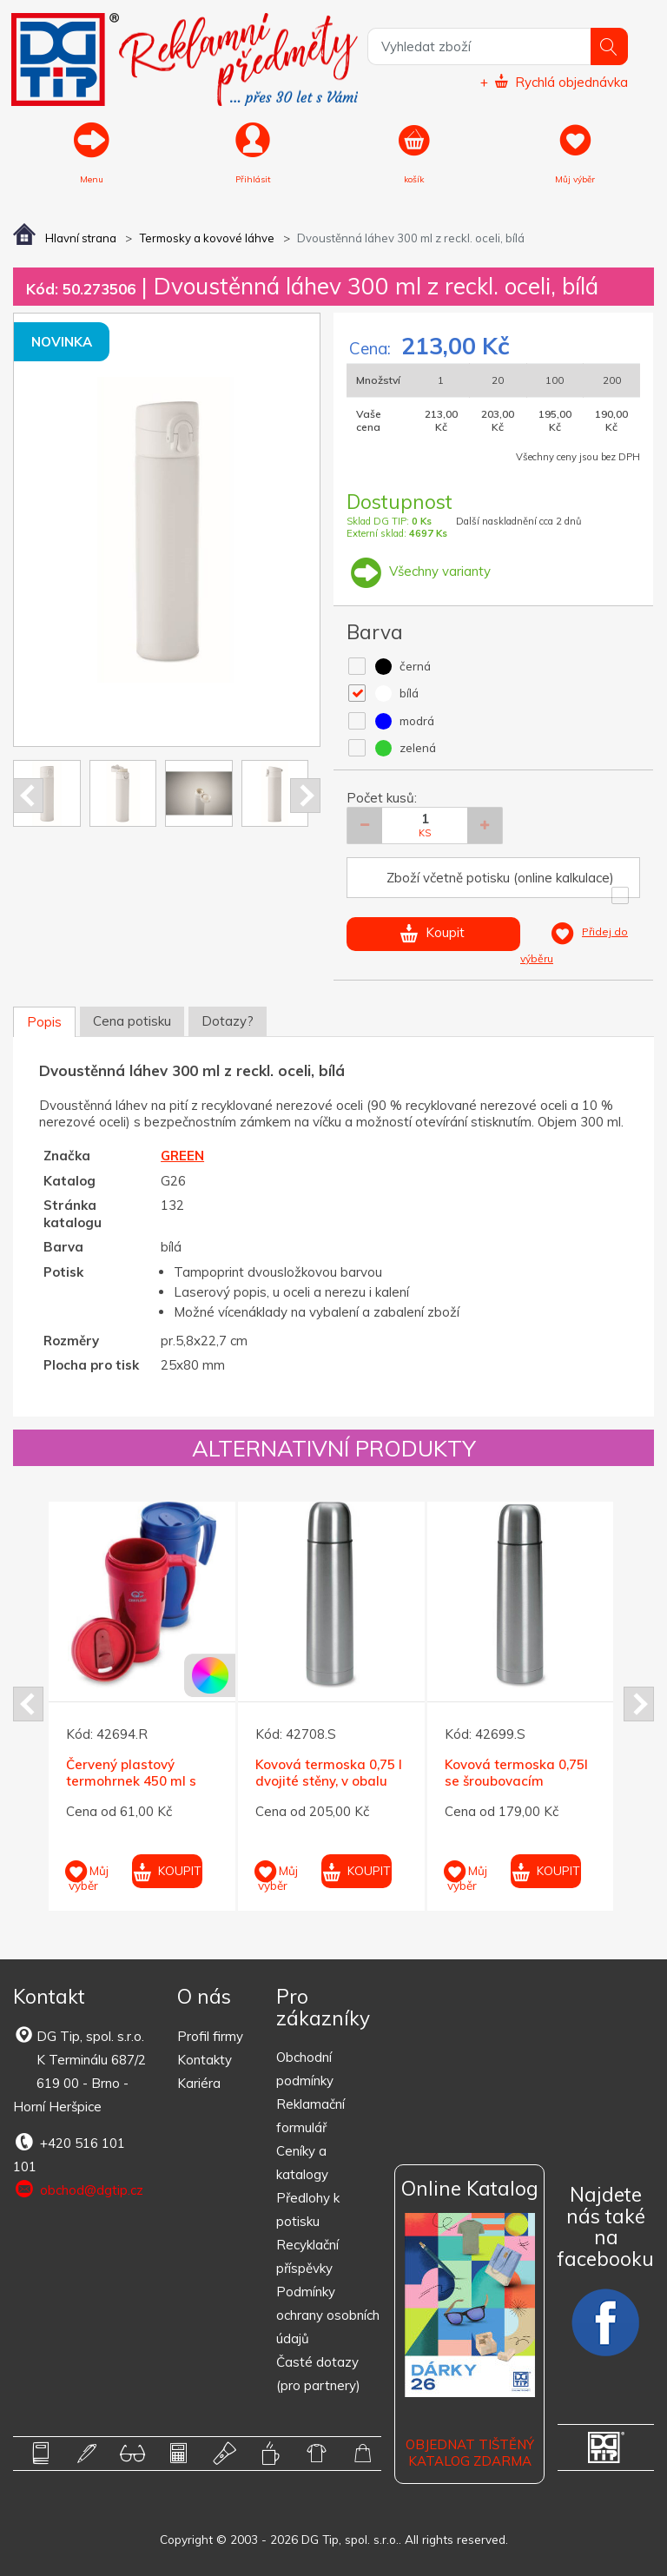 The image size is (667, 2576). I want to click on Podmínky ochrany osobních údajů, so click(328, 2315).